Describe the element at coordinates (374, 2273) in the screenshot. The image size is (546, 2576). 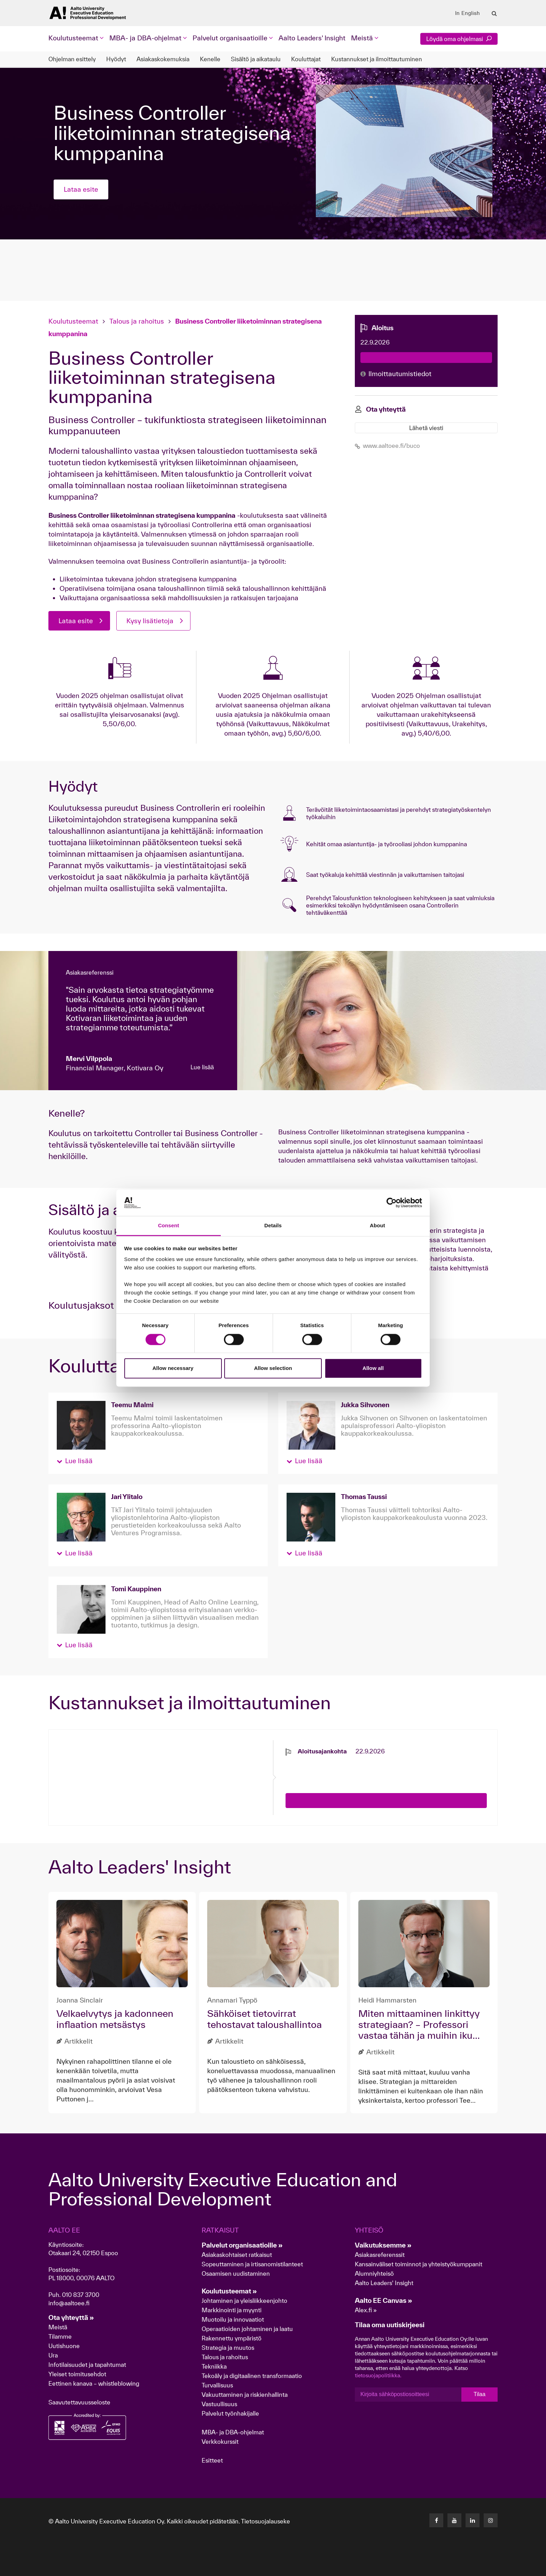
I see `Alumniyhteisö` at that location.